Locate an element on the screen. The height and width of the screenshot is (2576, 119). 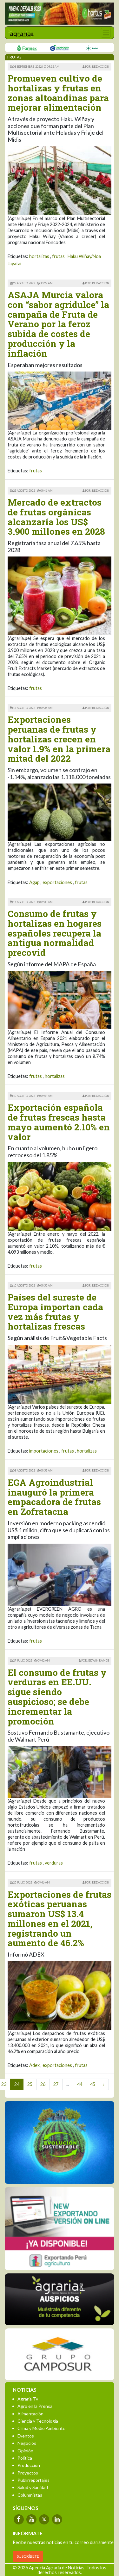
Alimentación is located at coordinates (30, 2413).